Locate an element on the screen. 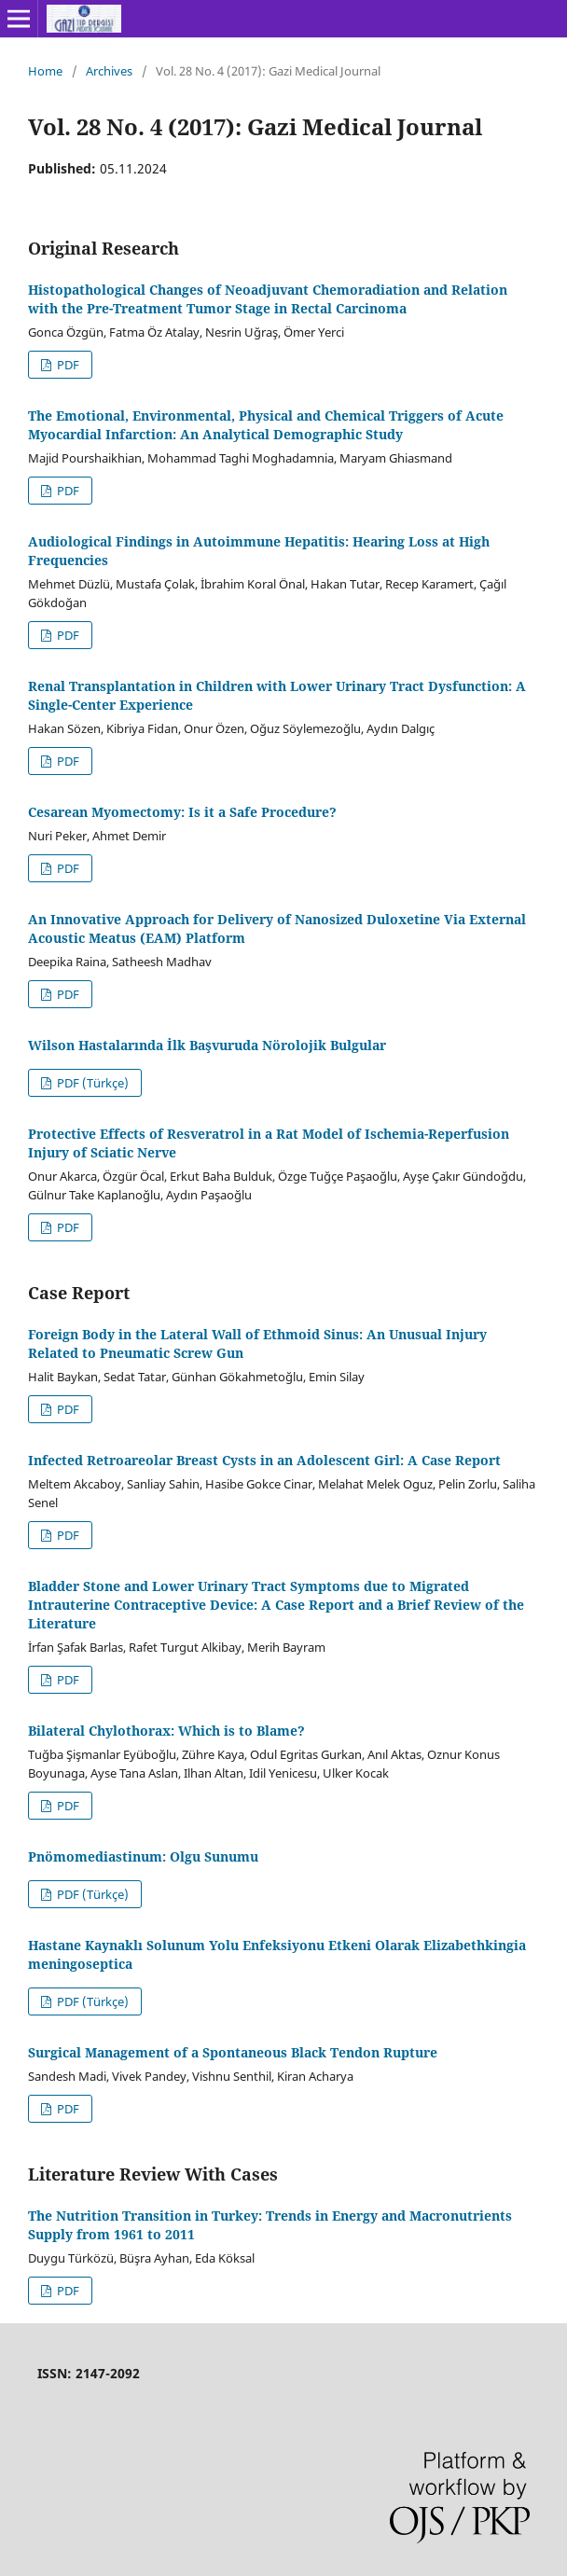 The height and width of the screenshot is (2576, 567). Wilson Hastalarında İlk Başvuruda Nörolojik Bulgular is located at coordinates (207, 1045).